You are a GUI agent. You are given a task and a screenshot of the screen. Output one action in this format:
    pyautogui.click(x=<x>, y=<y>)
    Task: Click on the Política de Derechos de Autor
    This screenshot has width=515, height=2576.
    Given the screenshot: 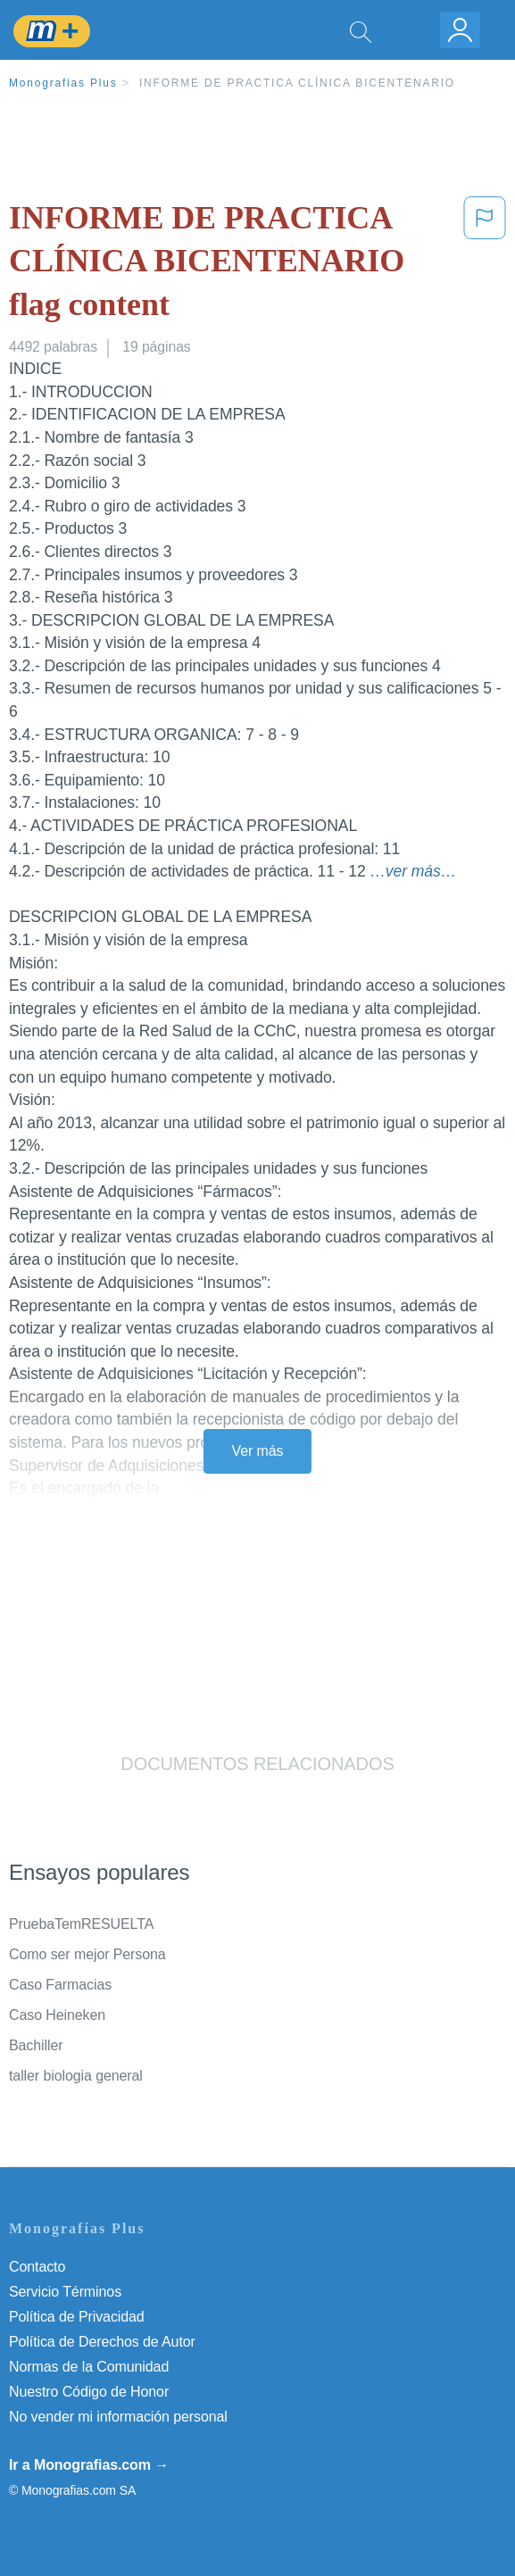 What is the action you would take?
    pyautogui.click(x=102, y=2341)
    